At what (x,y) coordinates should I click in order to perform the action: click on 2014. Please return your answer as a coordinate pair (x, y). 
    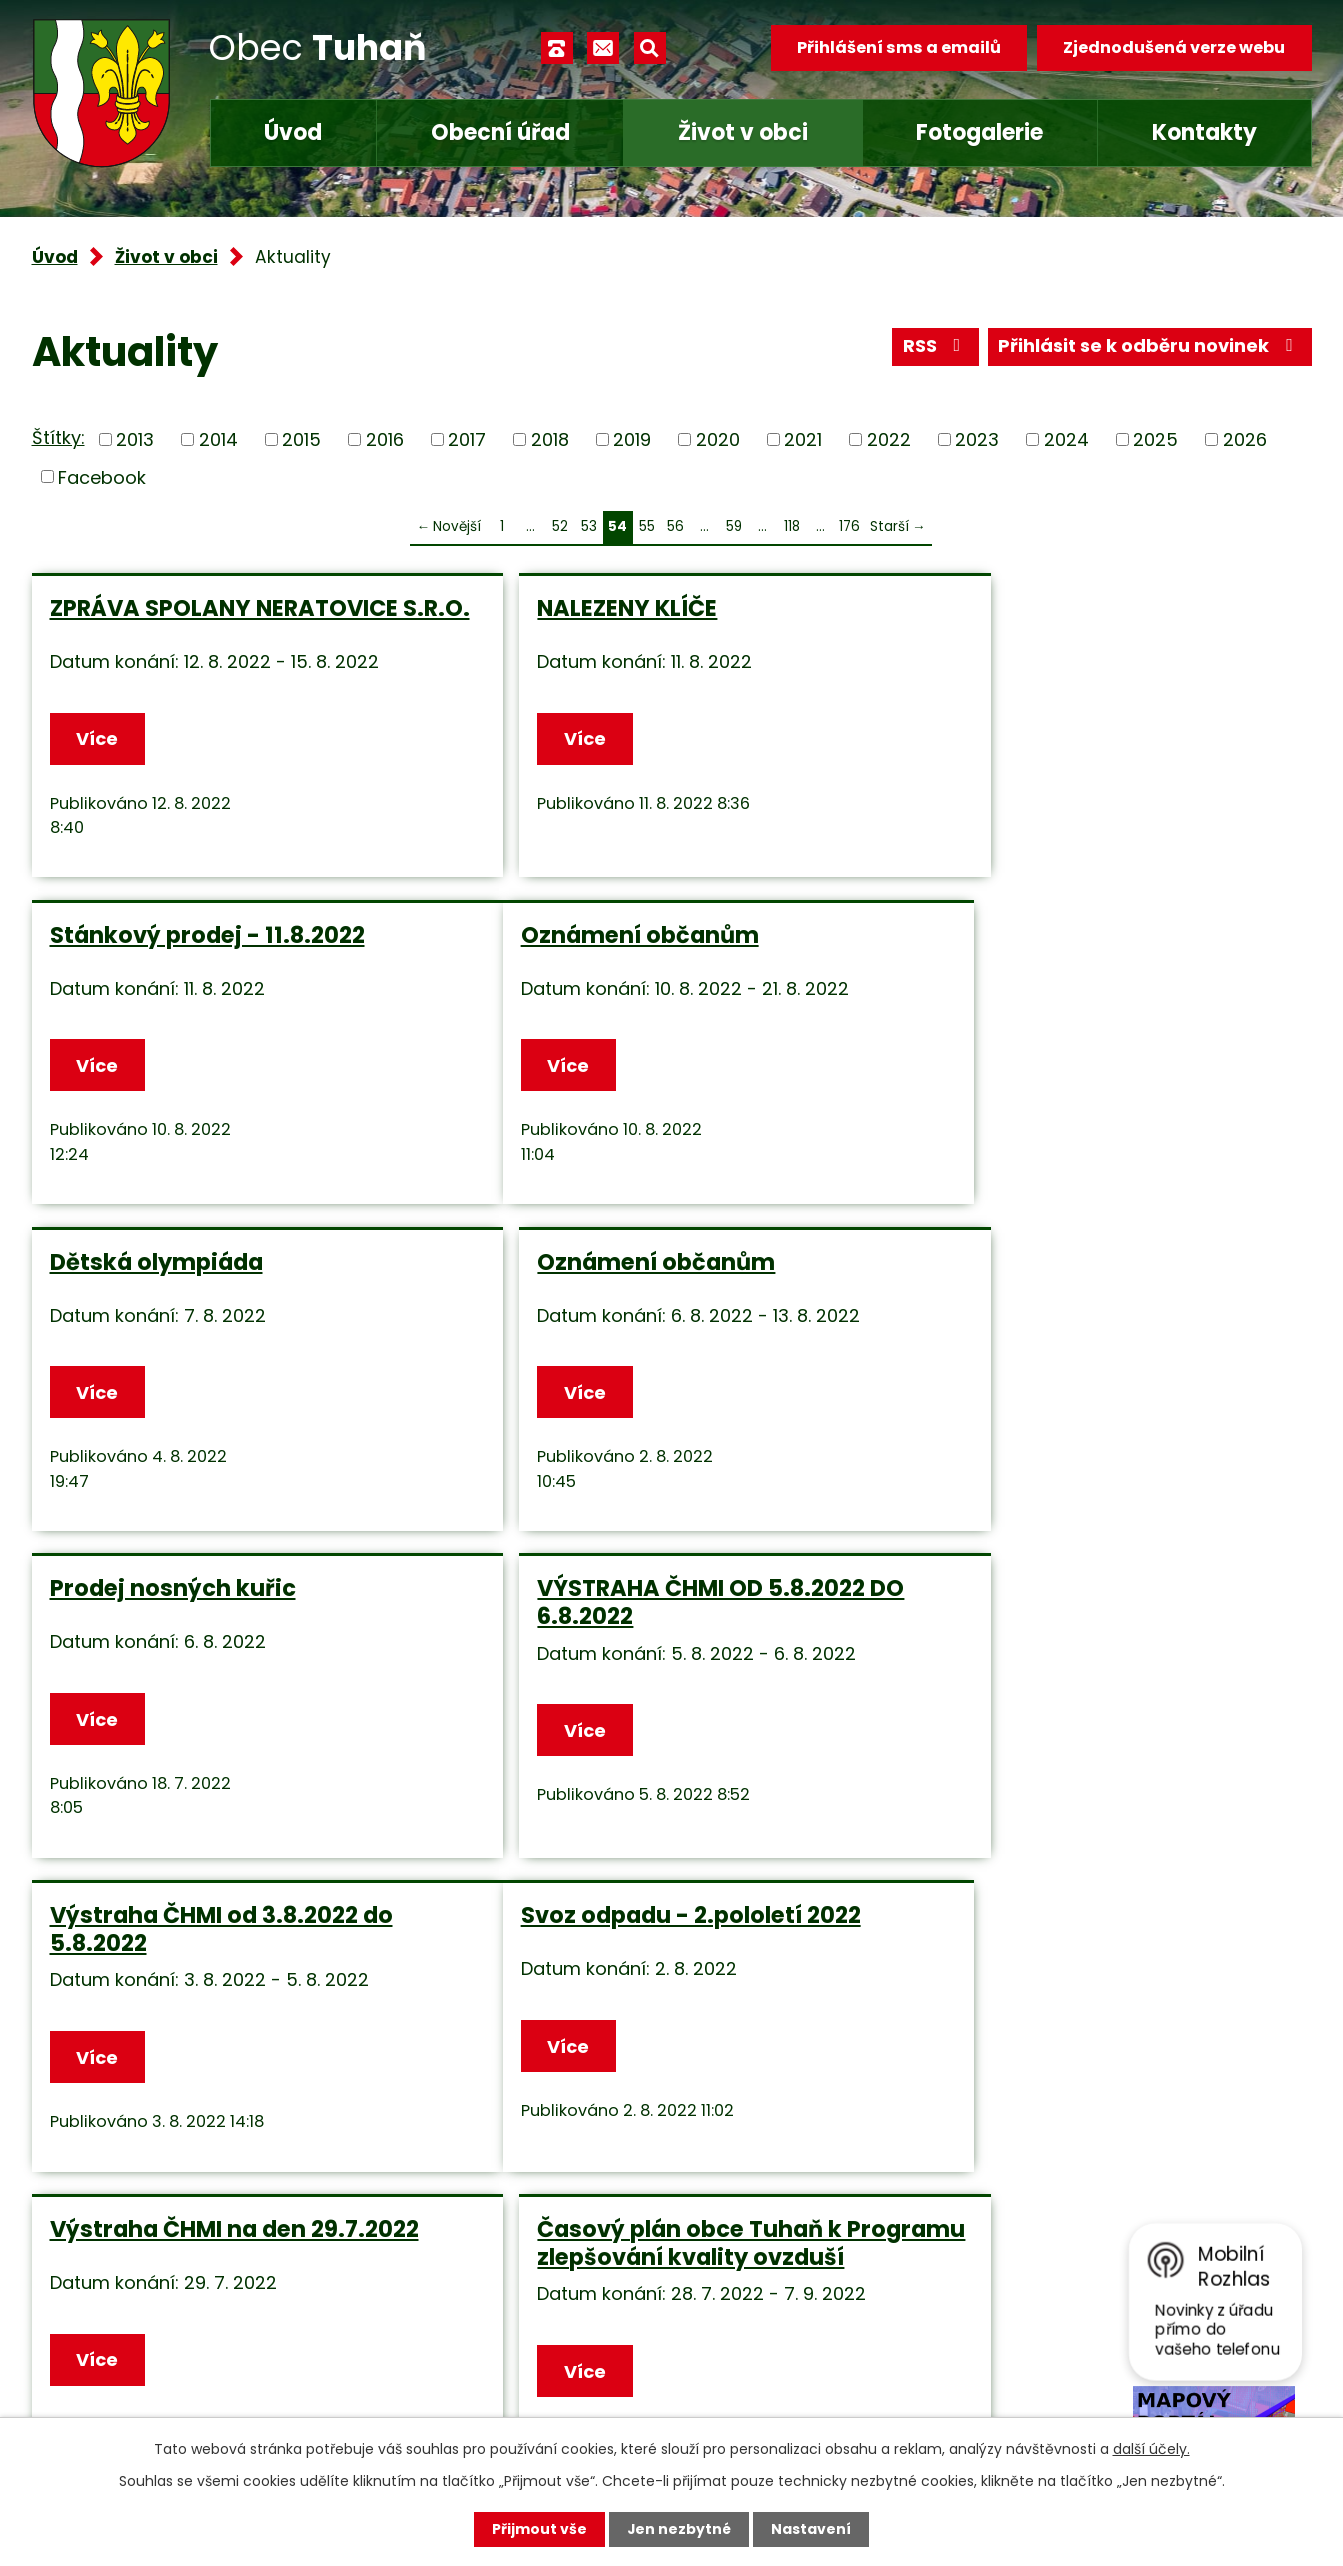
    Looking at the image, I should click on (218, 439).